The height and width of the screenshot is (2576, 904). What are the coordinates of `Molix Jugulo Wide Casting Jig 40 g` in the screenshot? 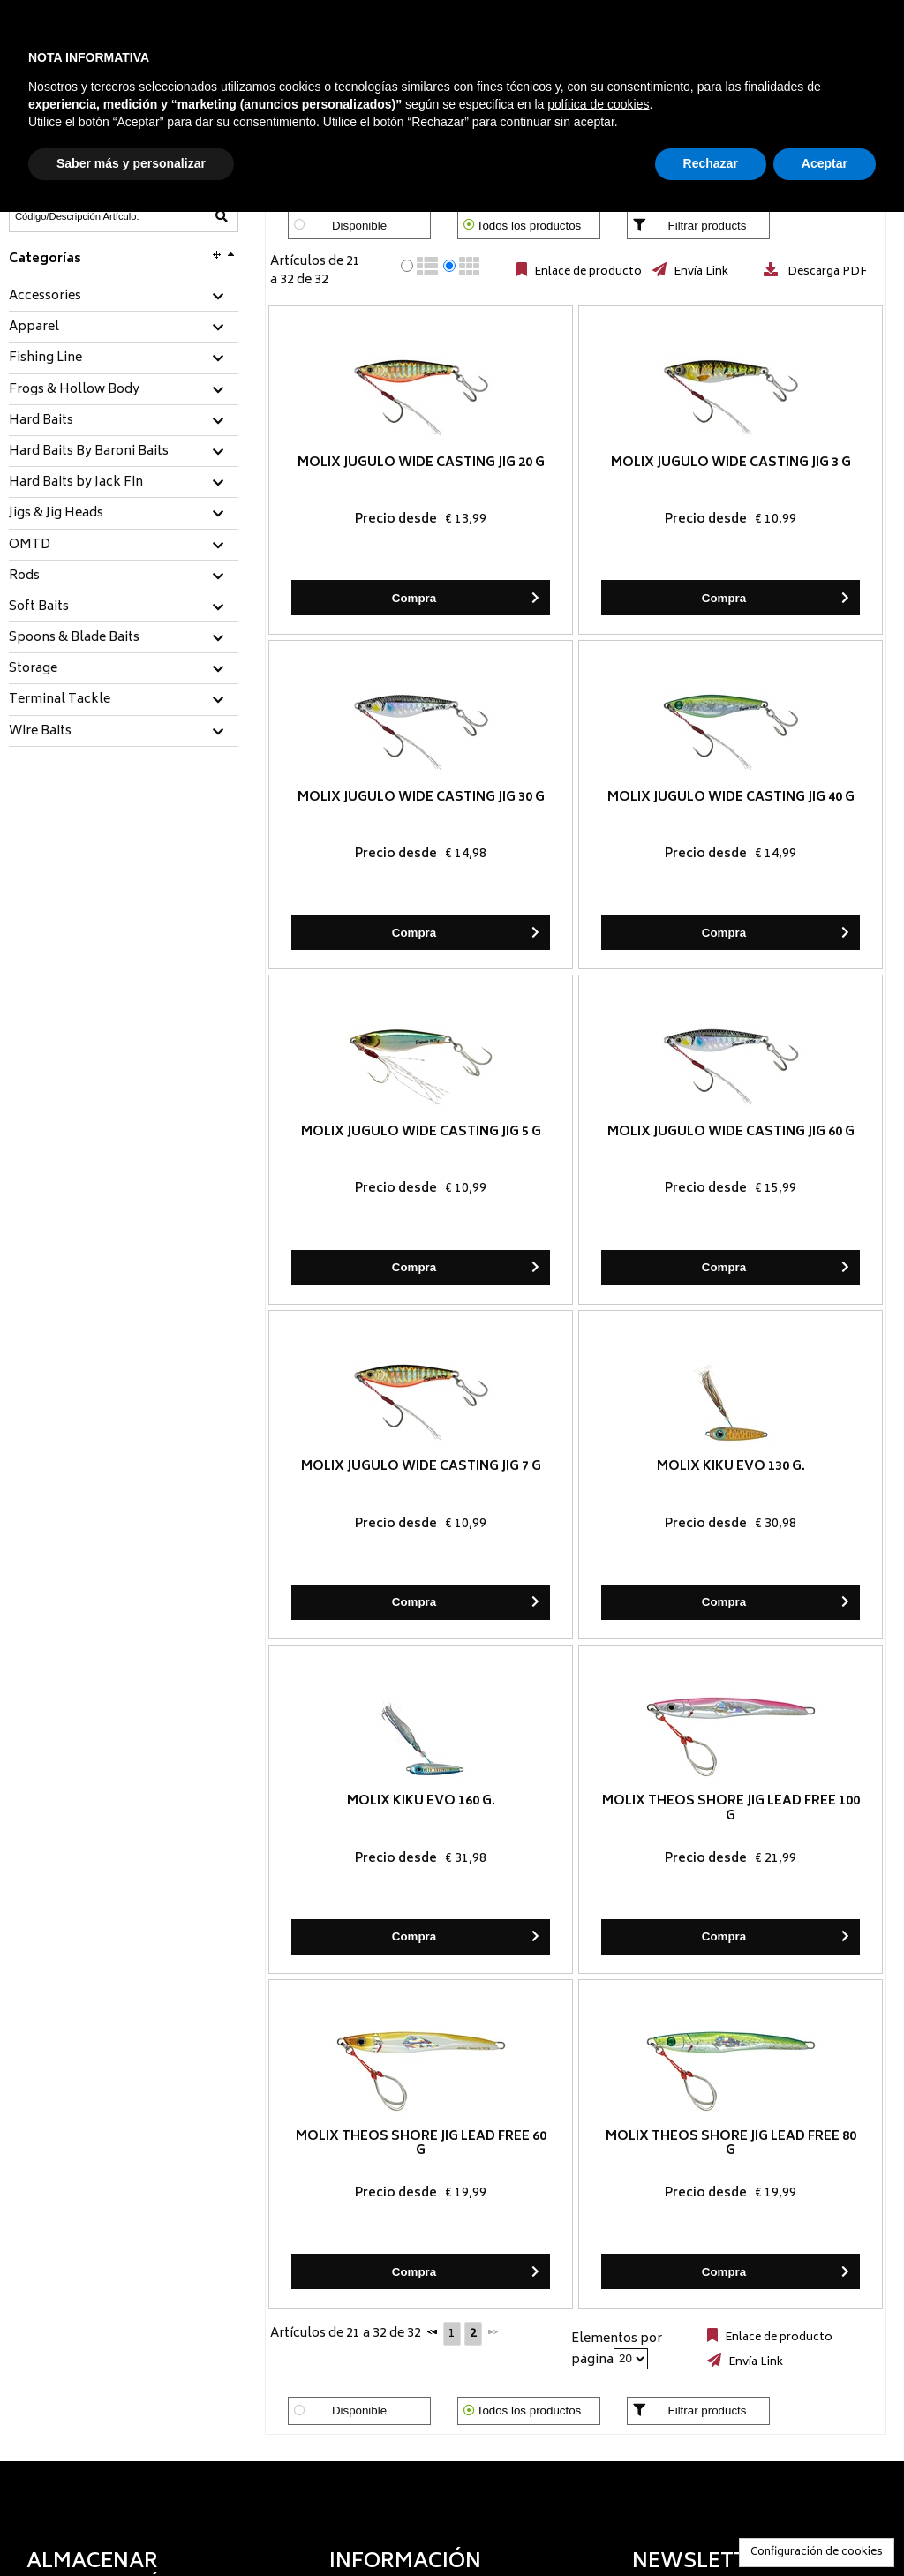 It's located at (731, 798).